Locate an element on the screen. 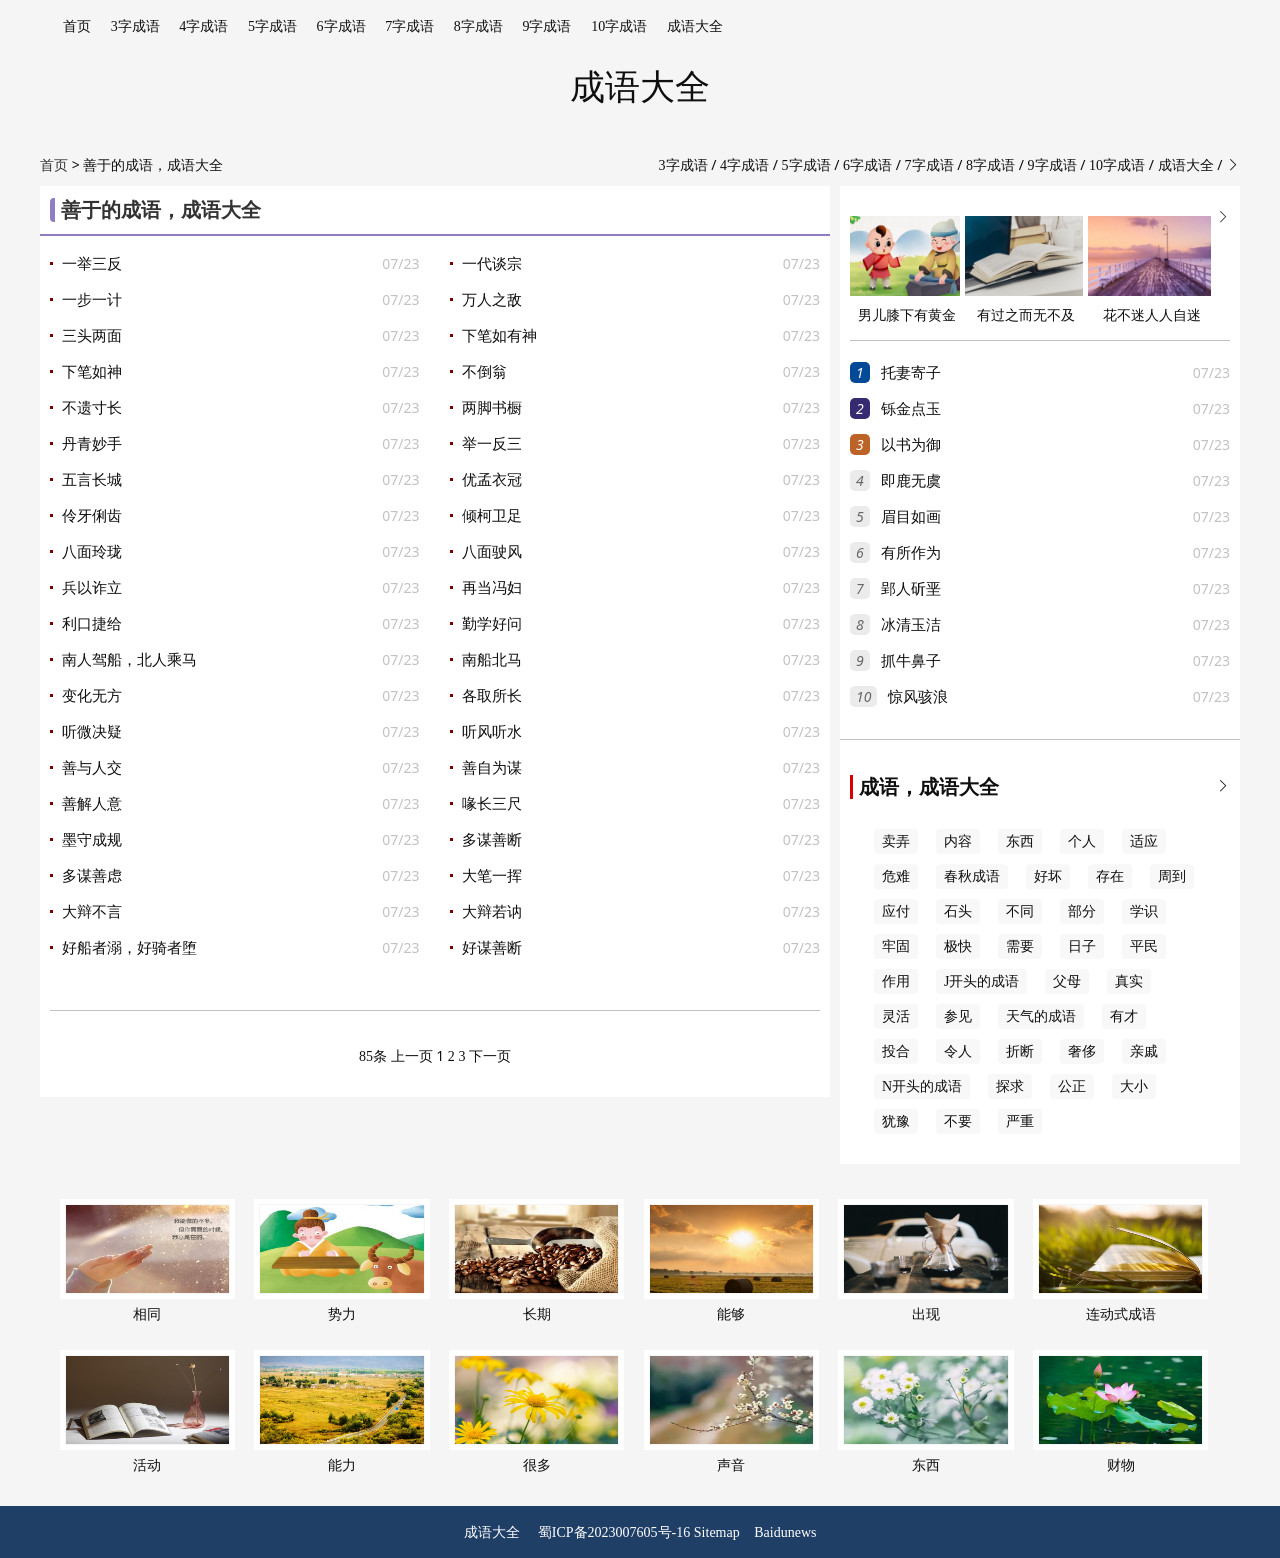  八面驶风 is located at coordinates (492, 552).